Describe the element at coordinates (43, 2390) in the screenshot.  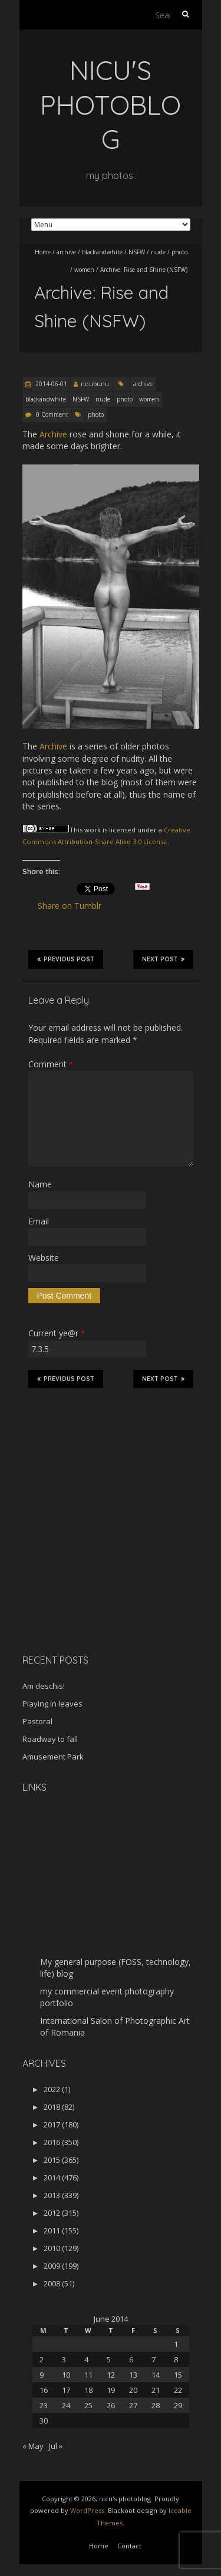
I see `16 [Posts published on June 16, 2014]` at that location.